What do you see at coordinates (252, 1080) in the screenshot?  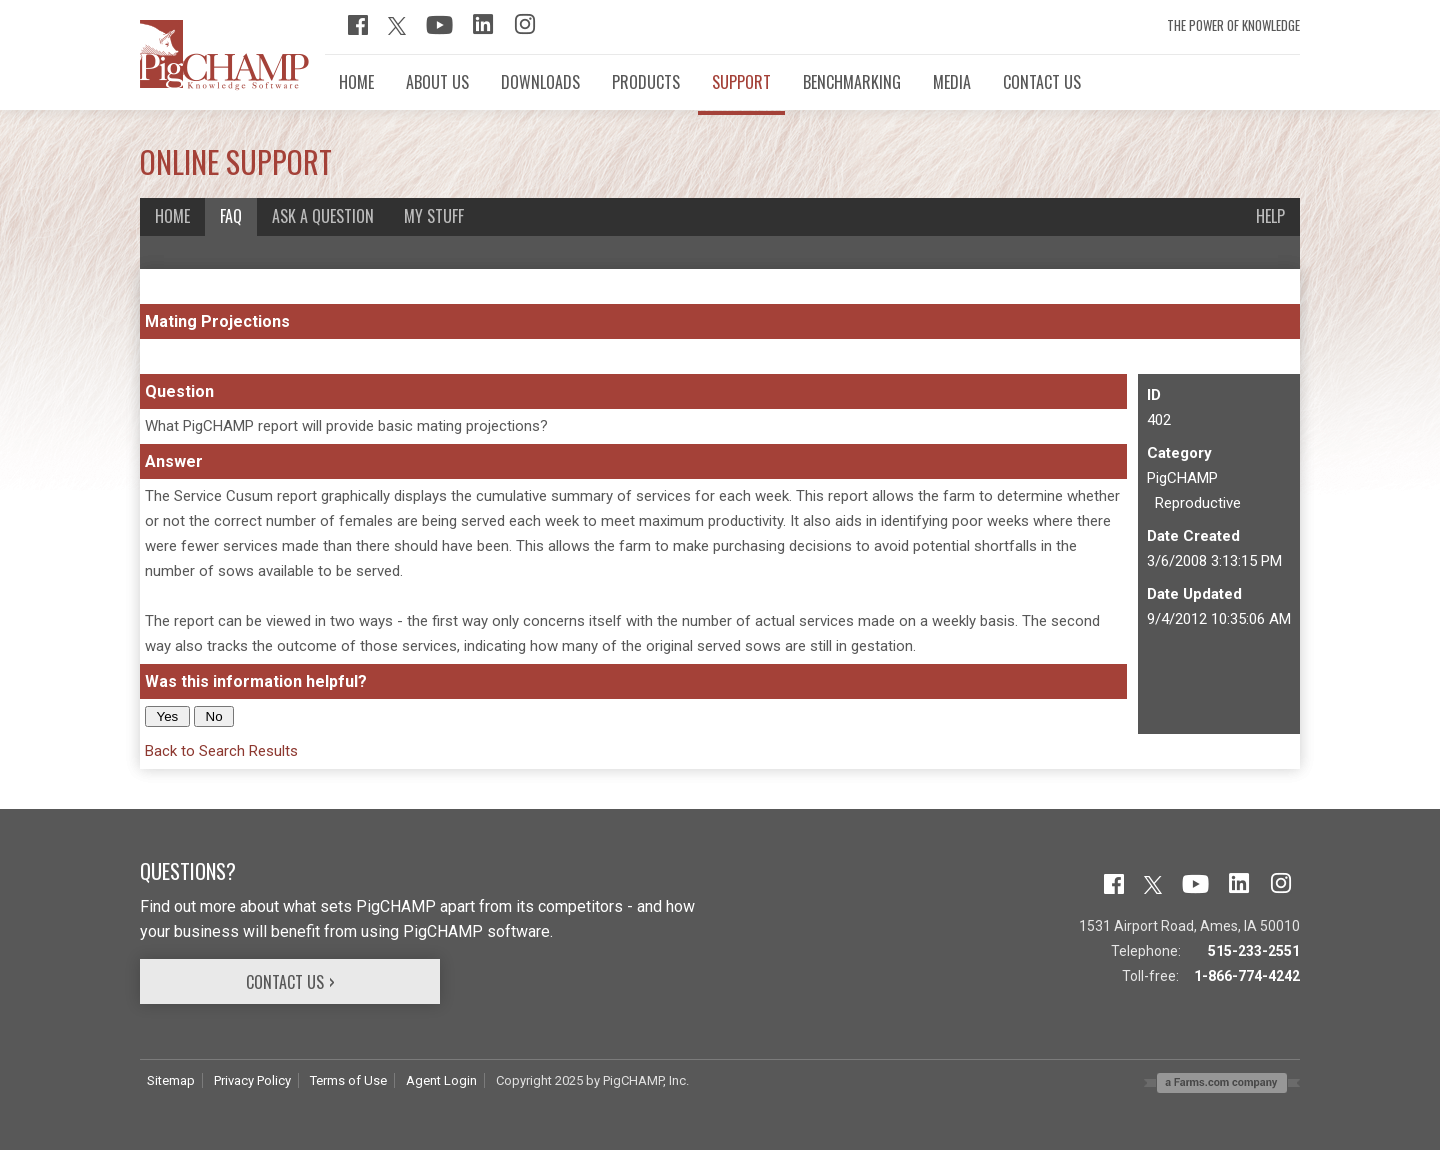 I see `Privacy Policy` at bounding box center [252, 1080].